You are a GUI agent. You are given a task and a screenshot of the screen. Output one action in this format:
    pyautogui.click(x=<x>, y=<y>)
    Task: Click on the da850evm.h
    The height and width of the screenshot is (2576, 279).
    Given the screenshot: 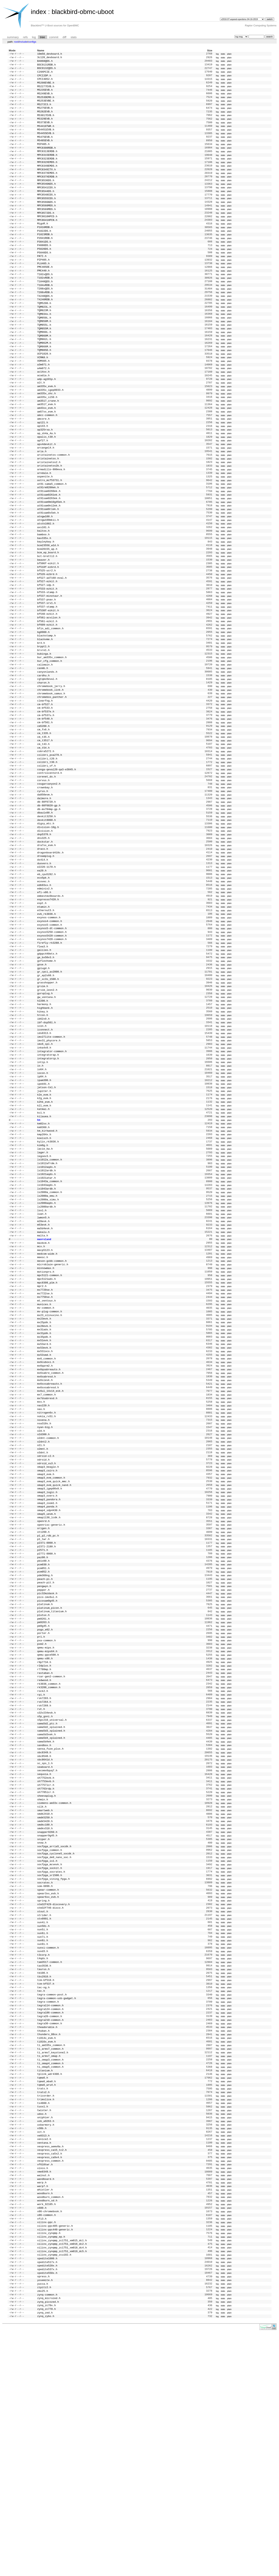 What is the action you would take?
    pyautogui.click(x=45, y=874)
    